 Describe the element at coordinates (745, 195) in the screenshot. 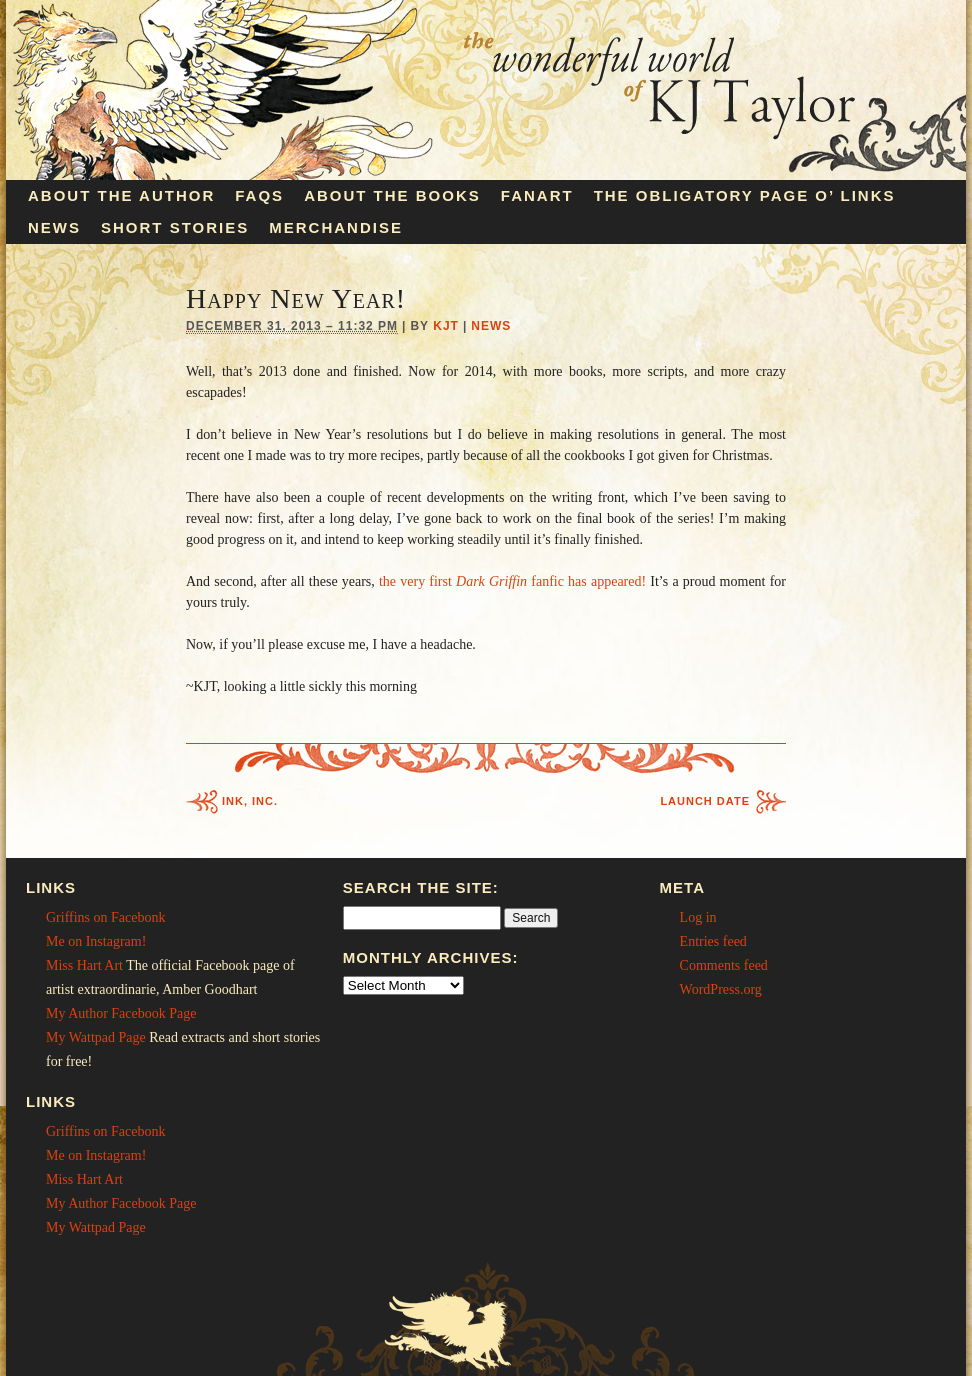

I see `The Obligatory Page O’ Links` at that location.